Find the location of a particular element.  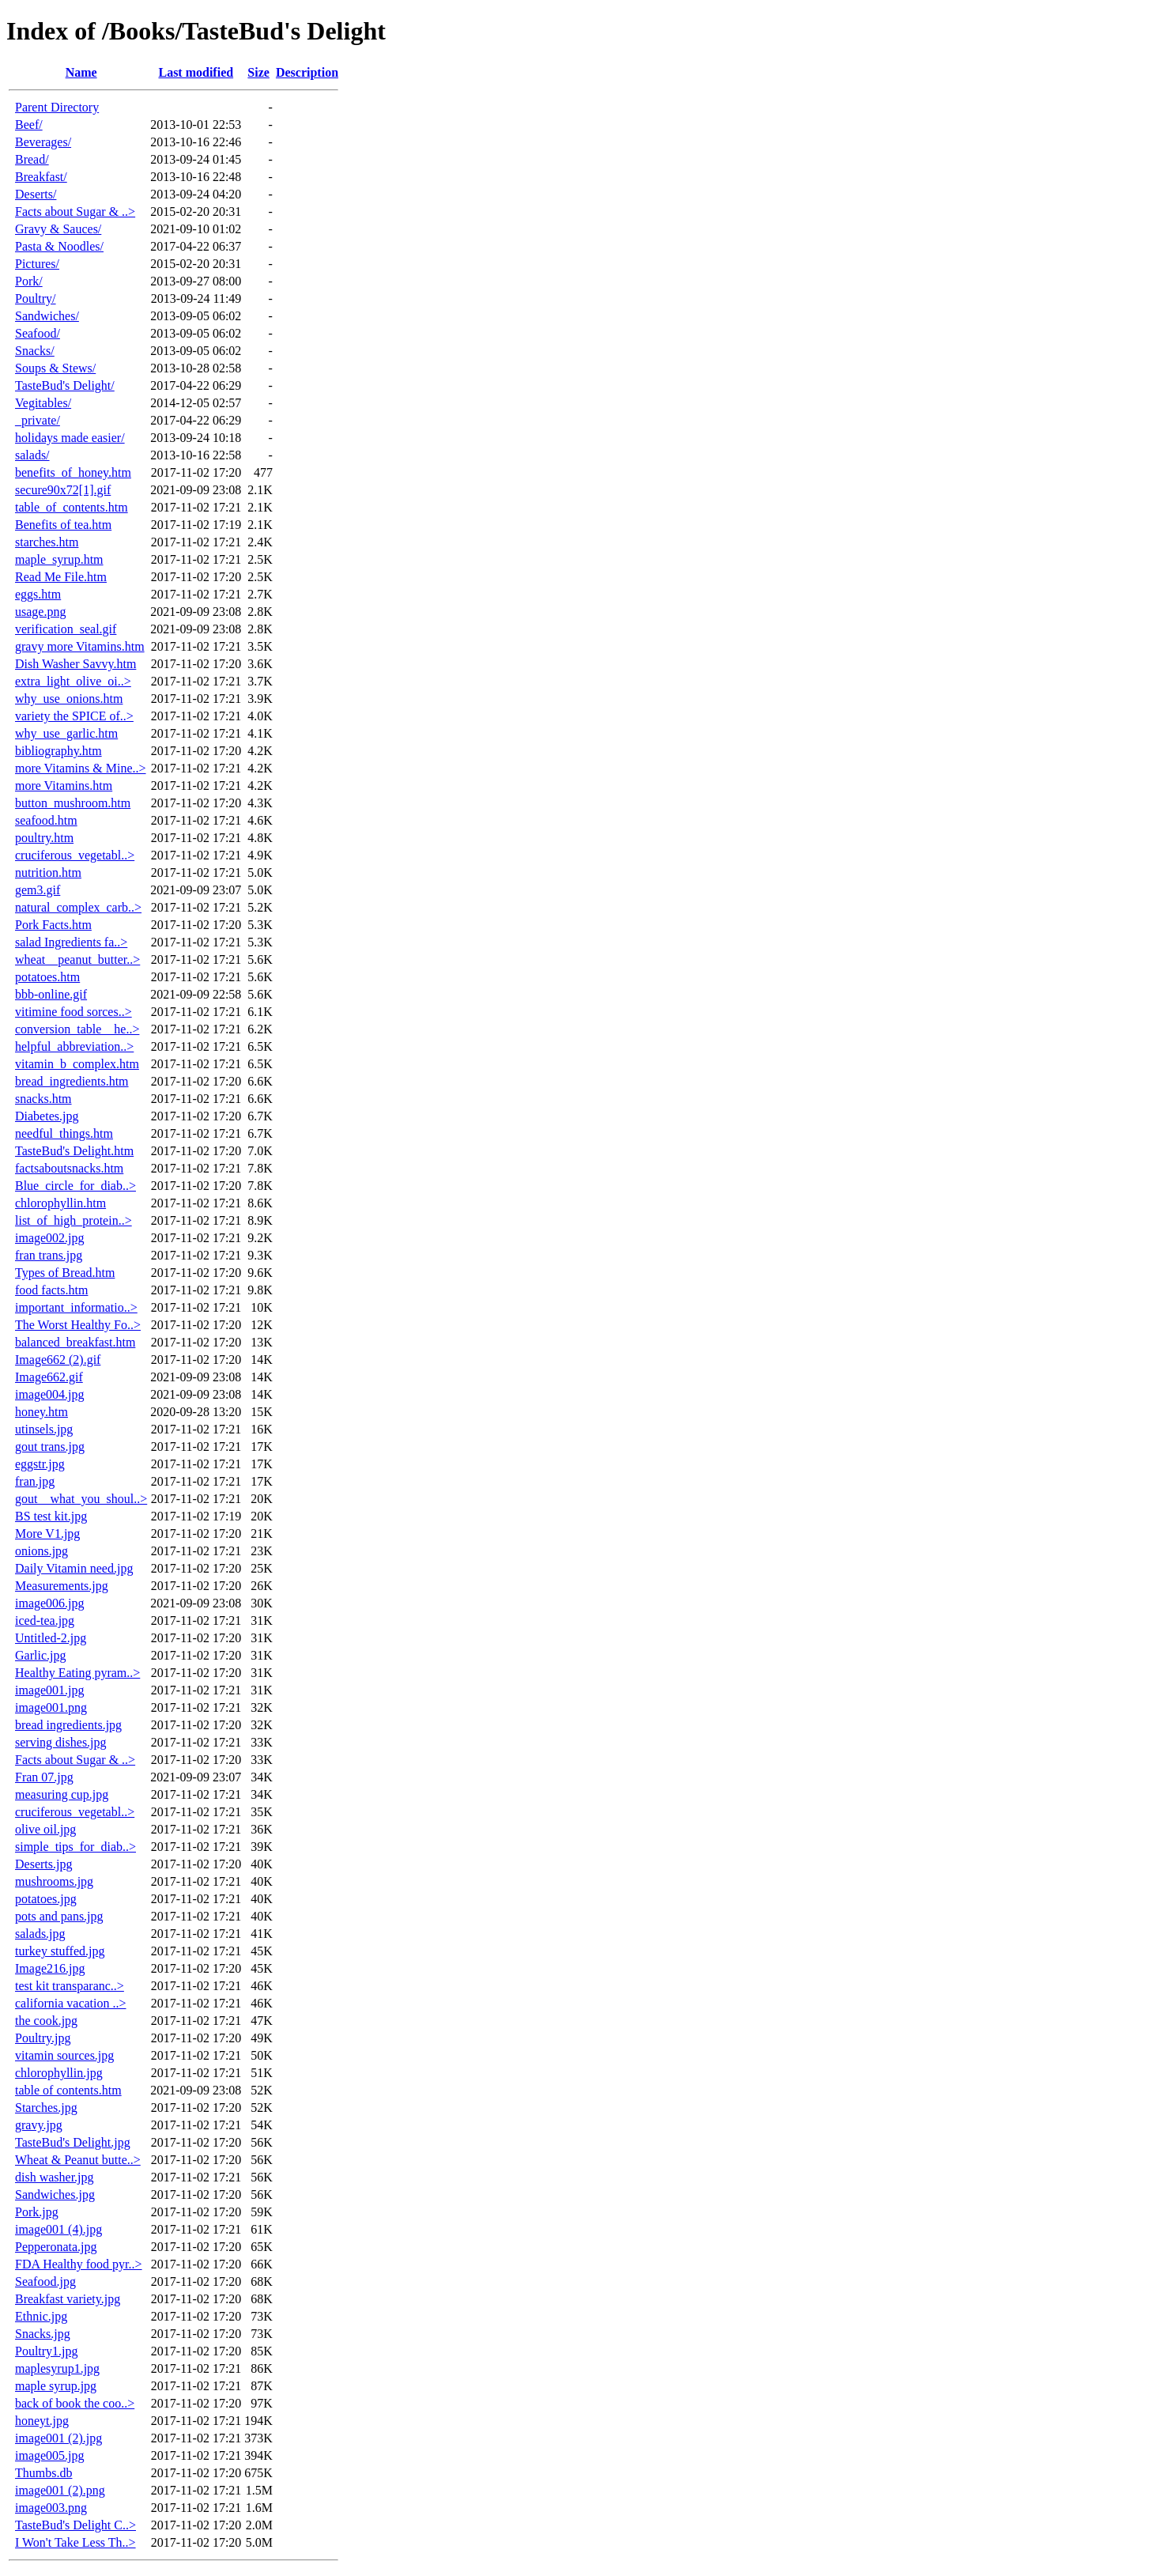

image001 (4).jpg is located at coordinates (58, 2229).